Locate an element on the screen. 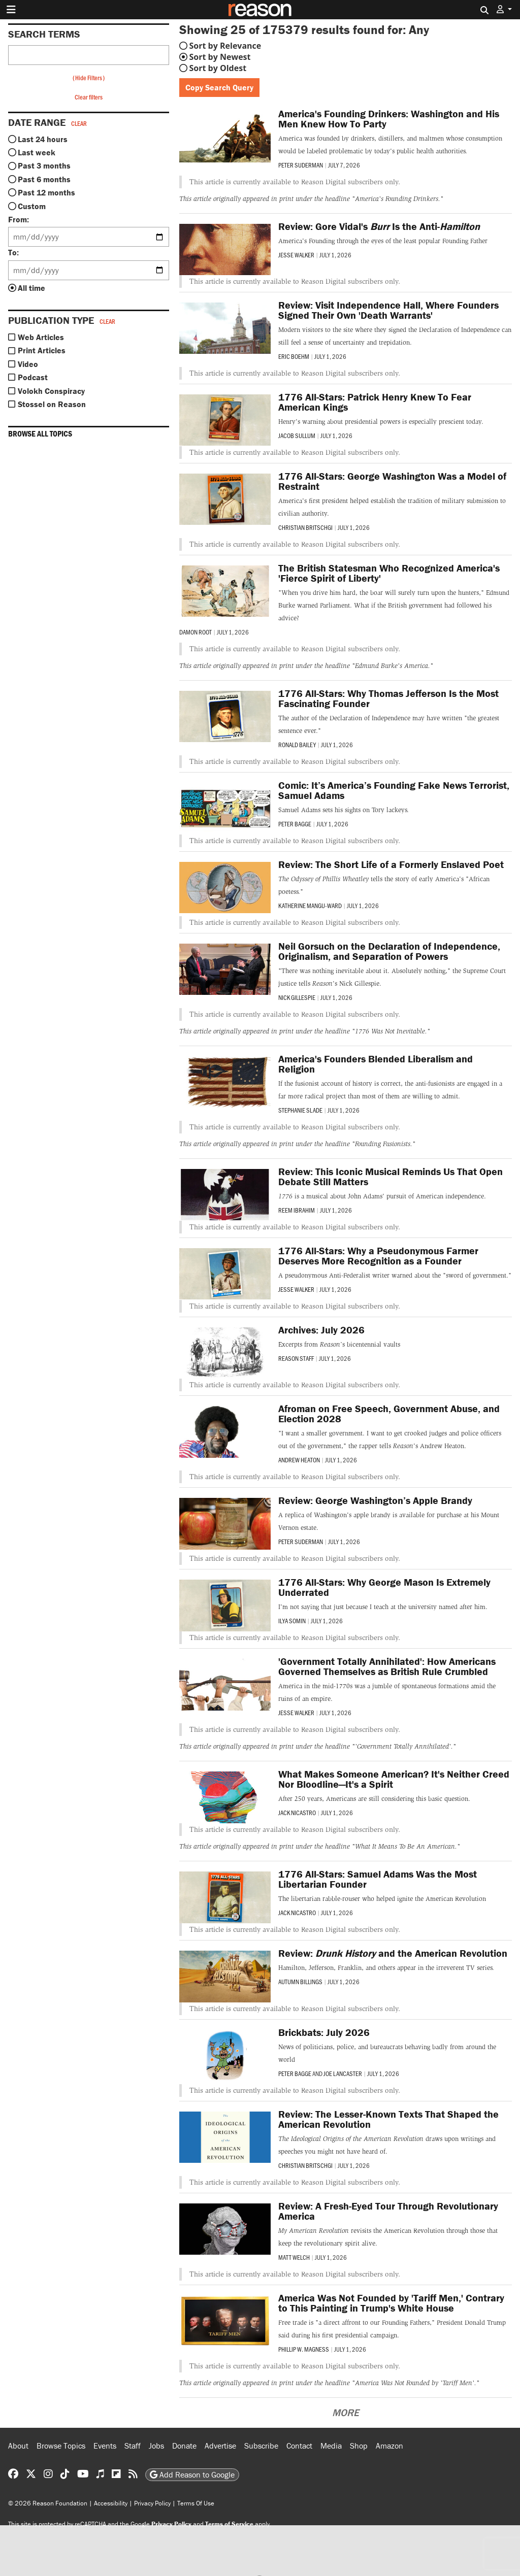 The height and width of the screenshot is (2576, 520). What Makes Someone American? It's Neither Creed Nor Bloodline—It's a Spirit is located at coordinates (393, 1778).